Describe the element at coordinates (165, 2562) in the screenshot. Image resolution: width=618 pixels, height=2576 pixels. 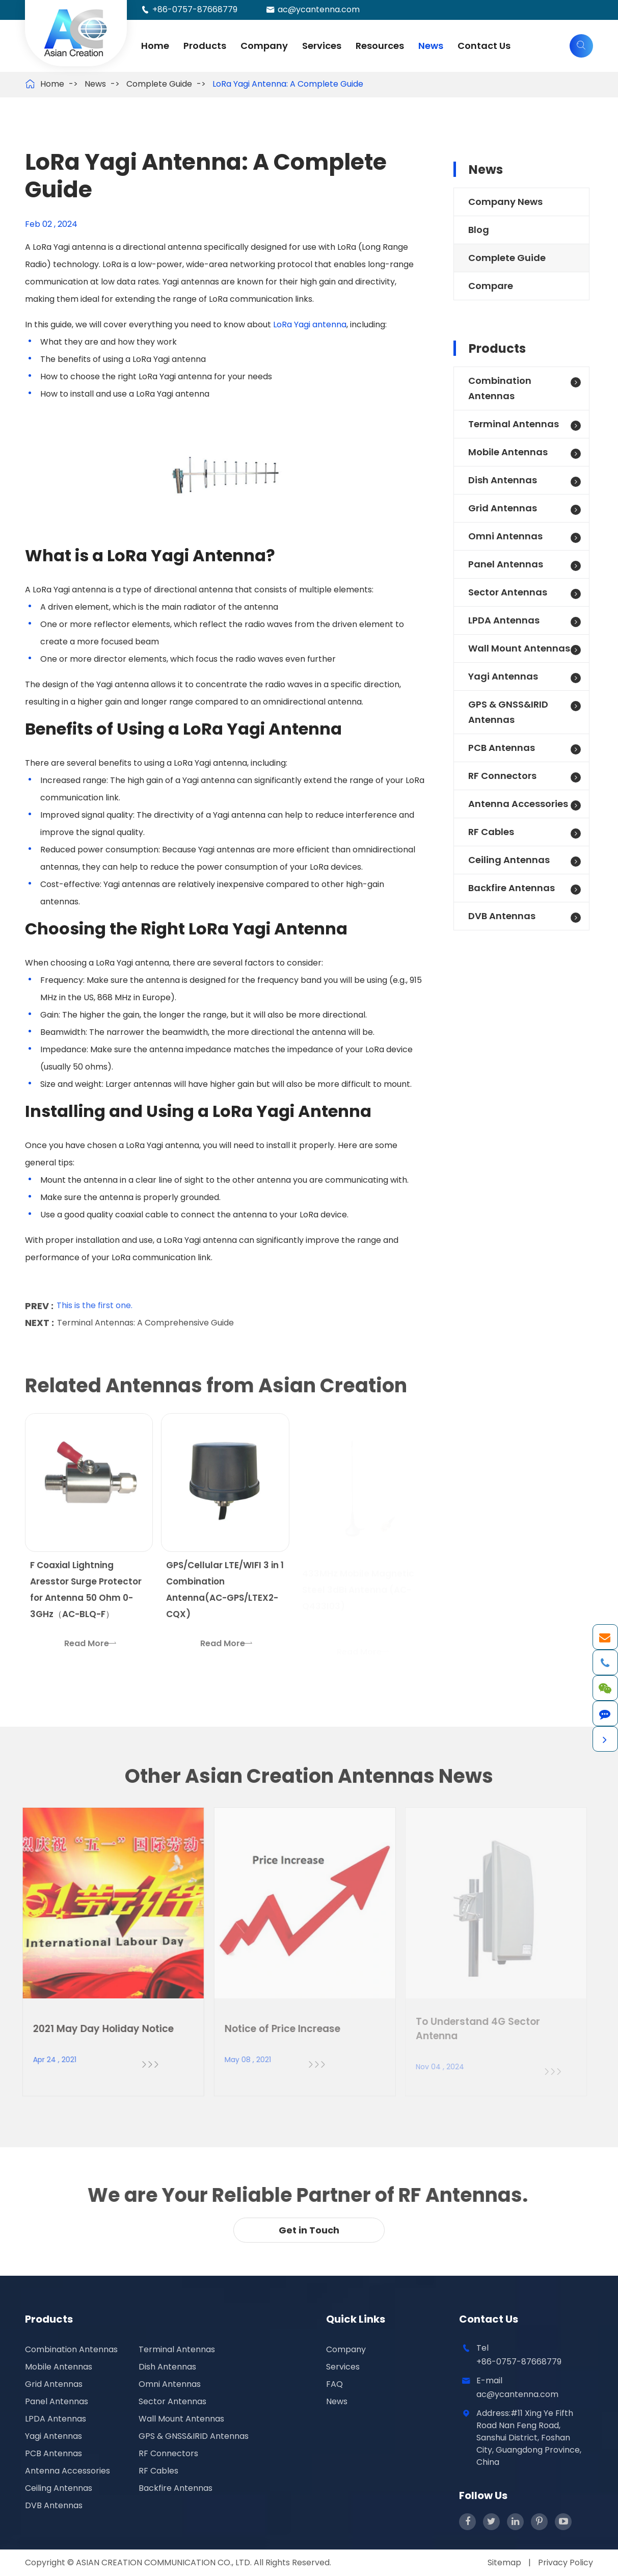
I see `ASIAN CREATION COMMUNICATION CO., LTD.` at that location.